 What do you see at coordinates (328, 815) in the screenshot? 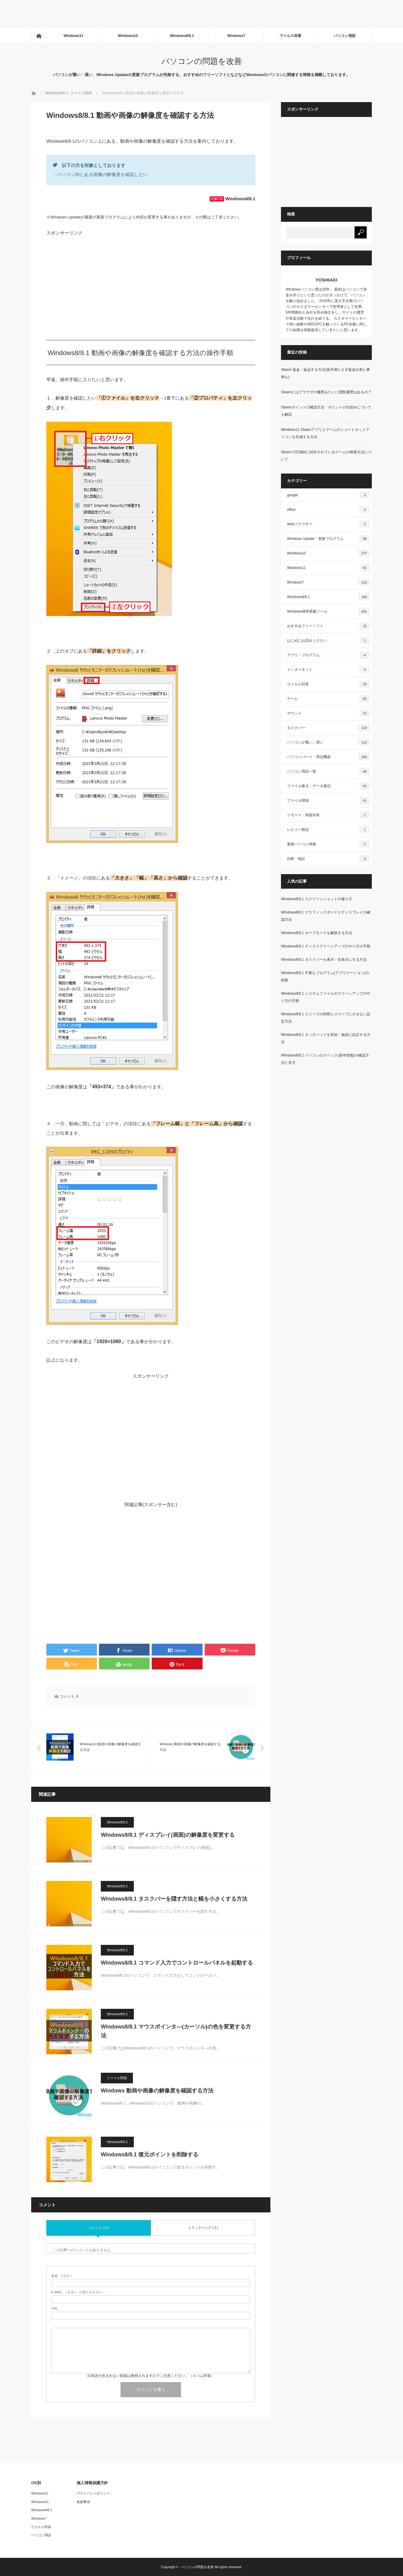
I see `リモート・画面共有` at bounding box center [328, 815].